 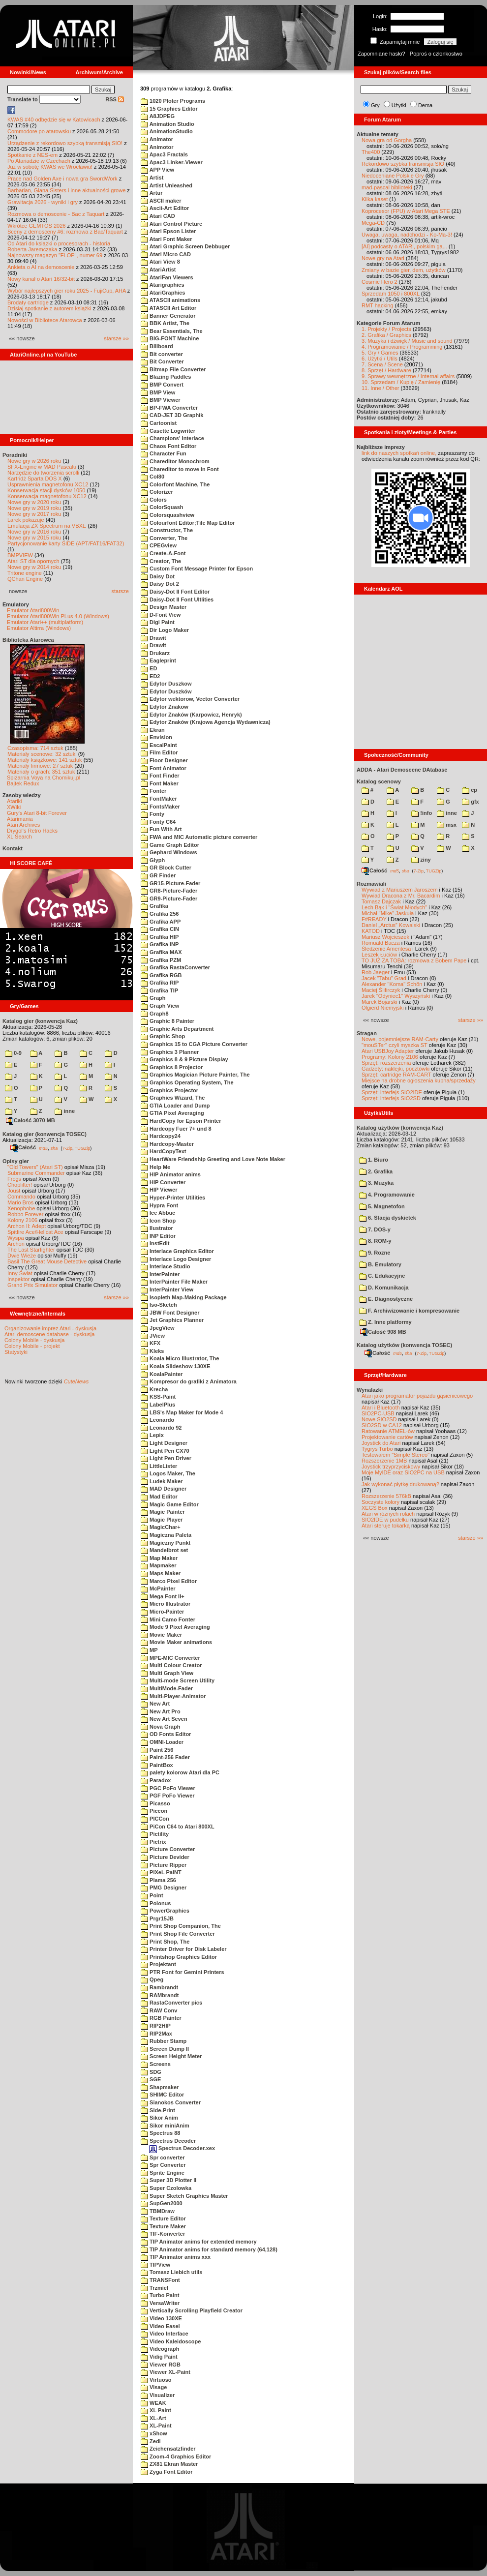 What do you see at coordinates (159, 1496) in the screenshot?
I see `Mad Editor` at bounding box center [159, 1496].